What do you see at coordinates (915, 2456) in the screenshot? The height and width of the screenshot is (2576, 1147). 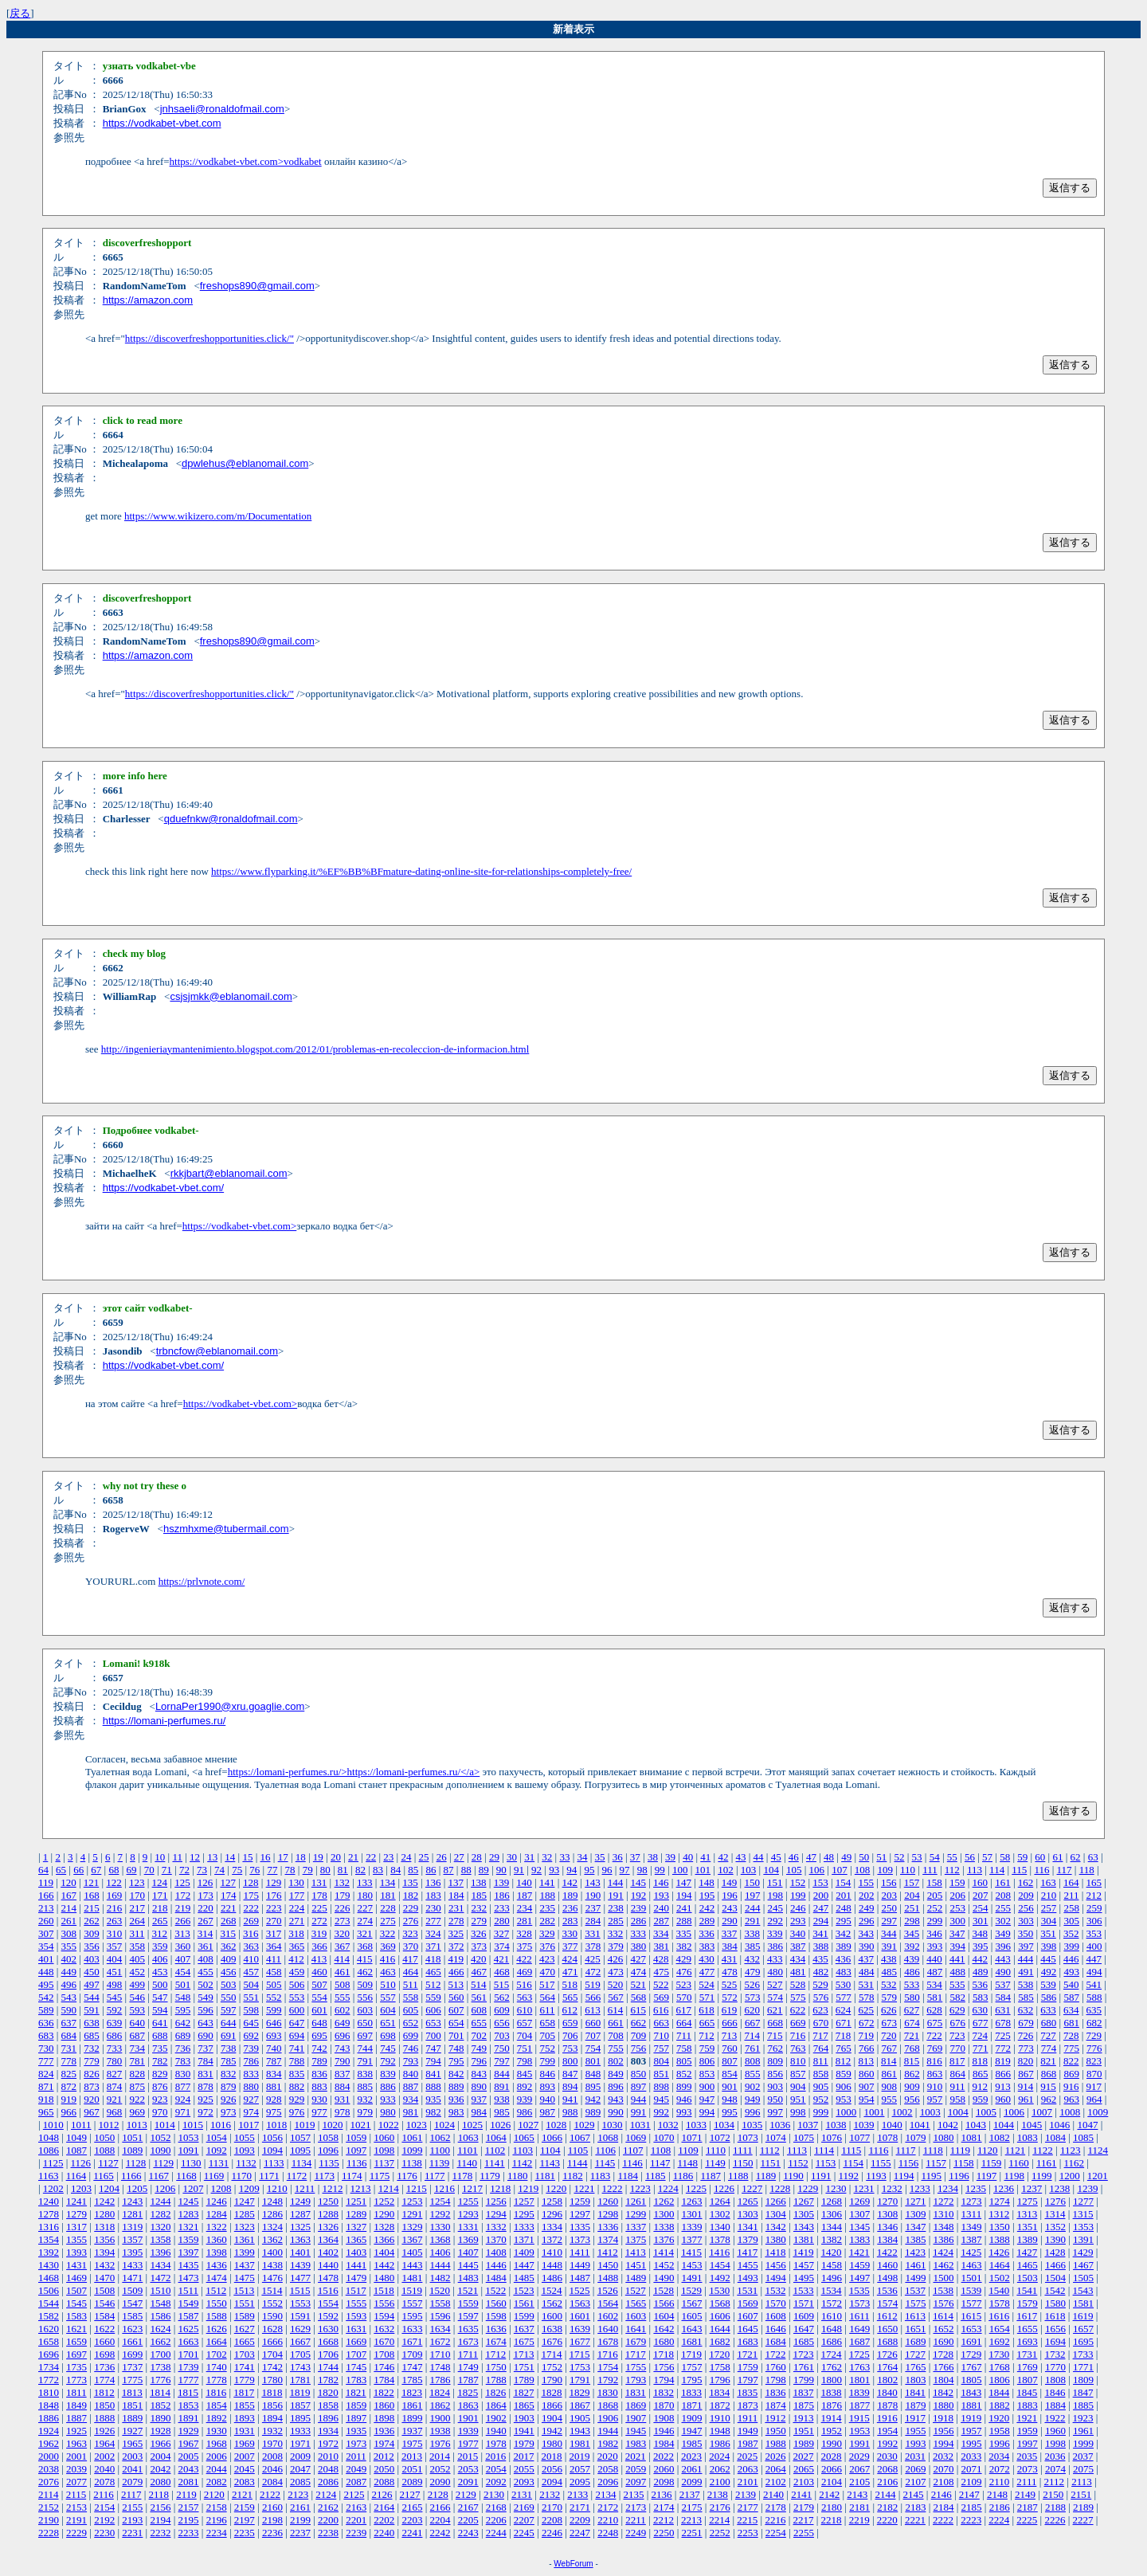 I see `2031` at bounding box center [915, 2456].